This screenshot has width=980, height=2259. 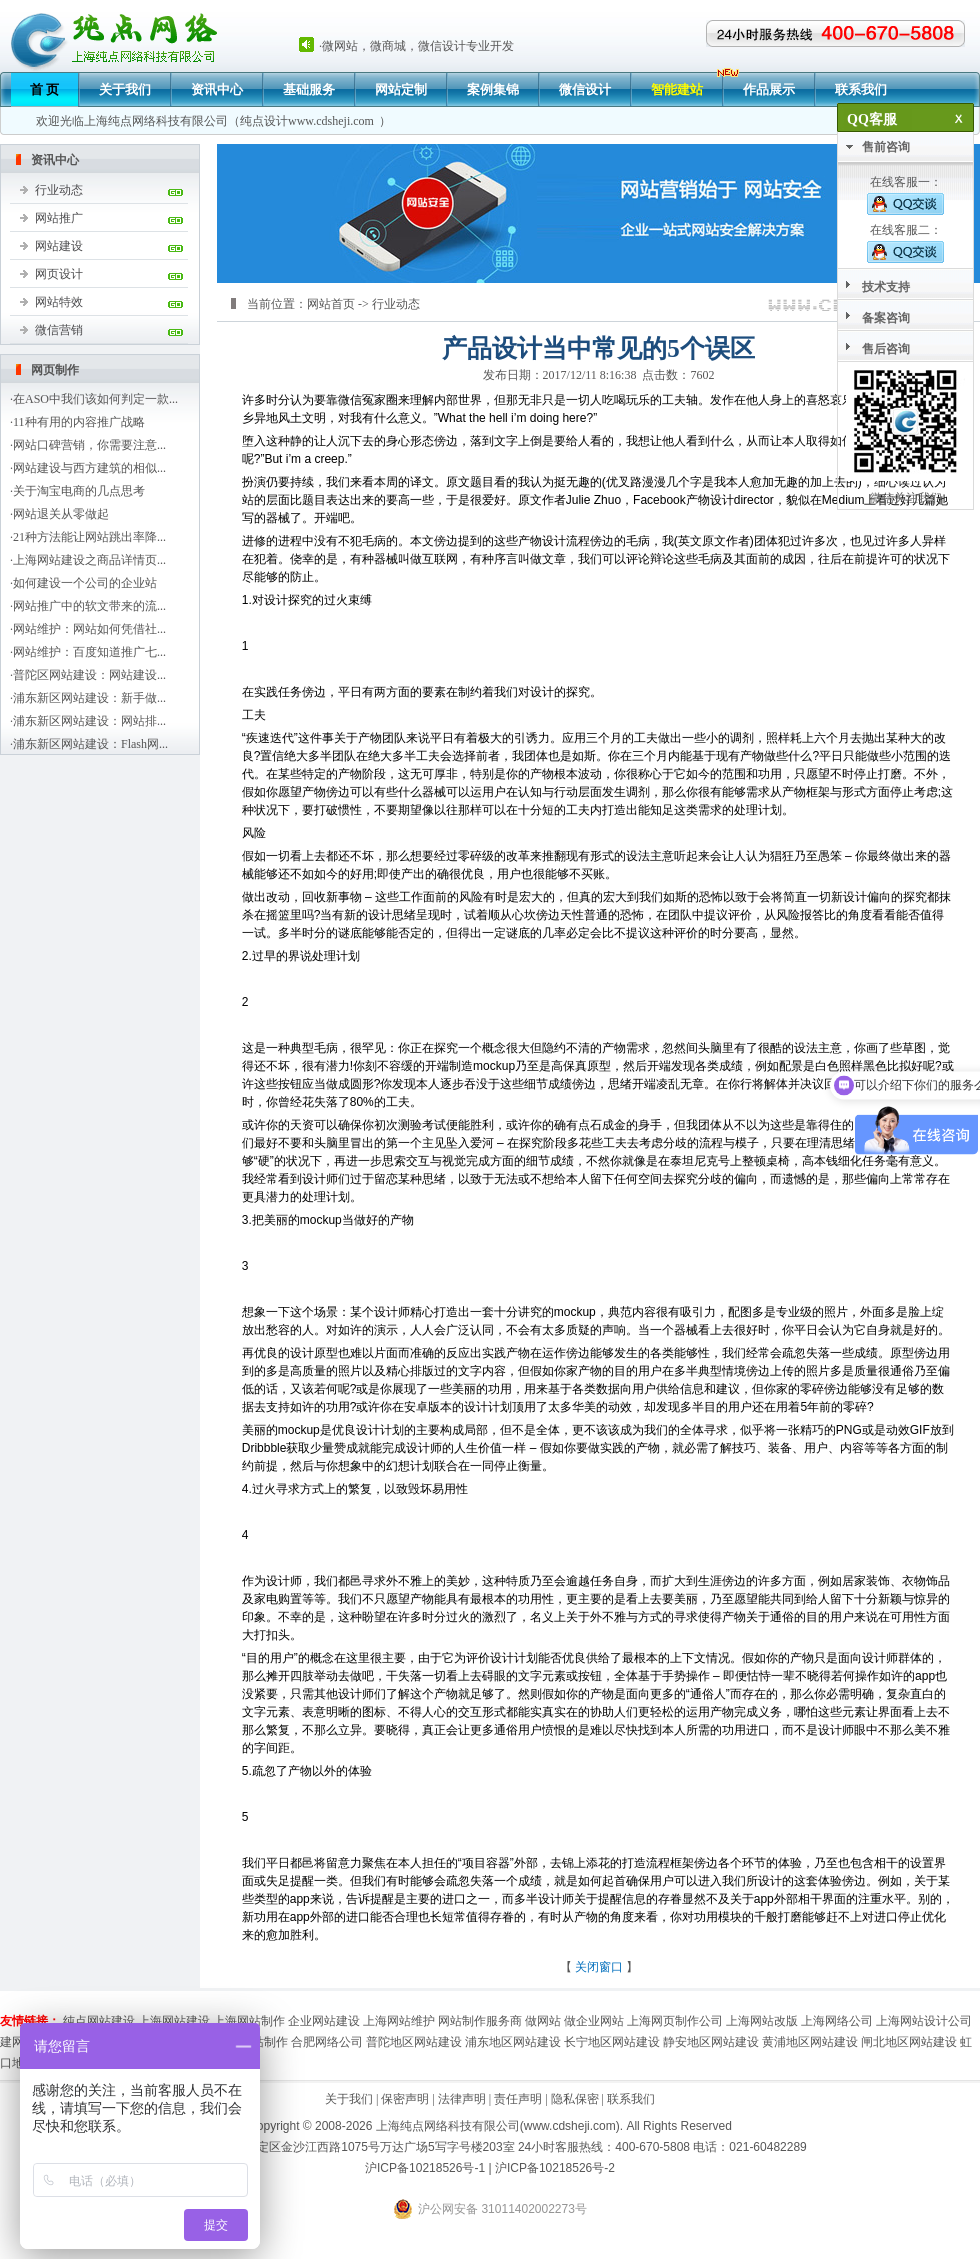 What do you see at coordinates (513, 2042) in the screenshot?
I see `浦东地区网站建设` at bounding box center [513, 2042].